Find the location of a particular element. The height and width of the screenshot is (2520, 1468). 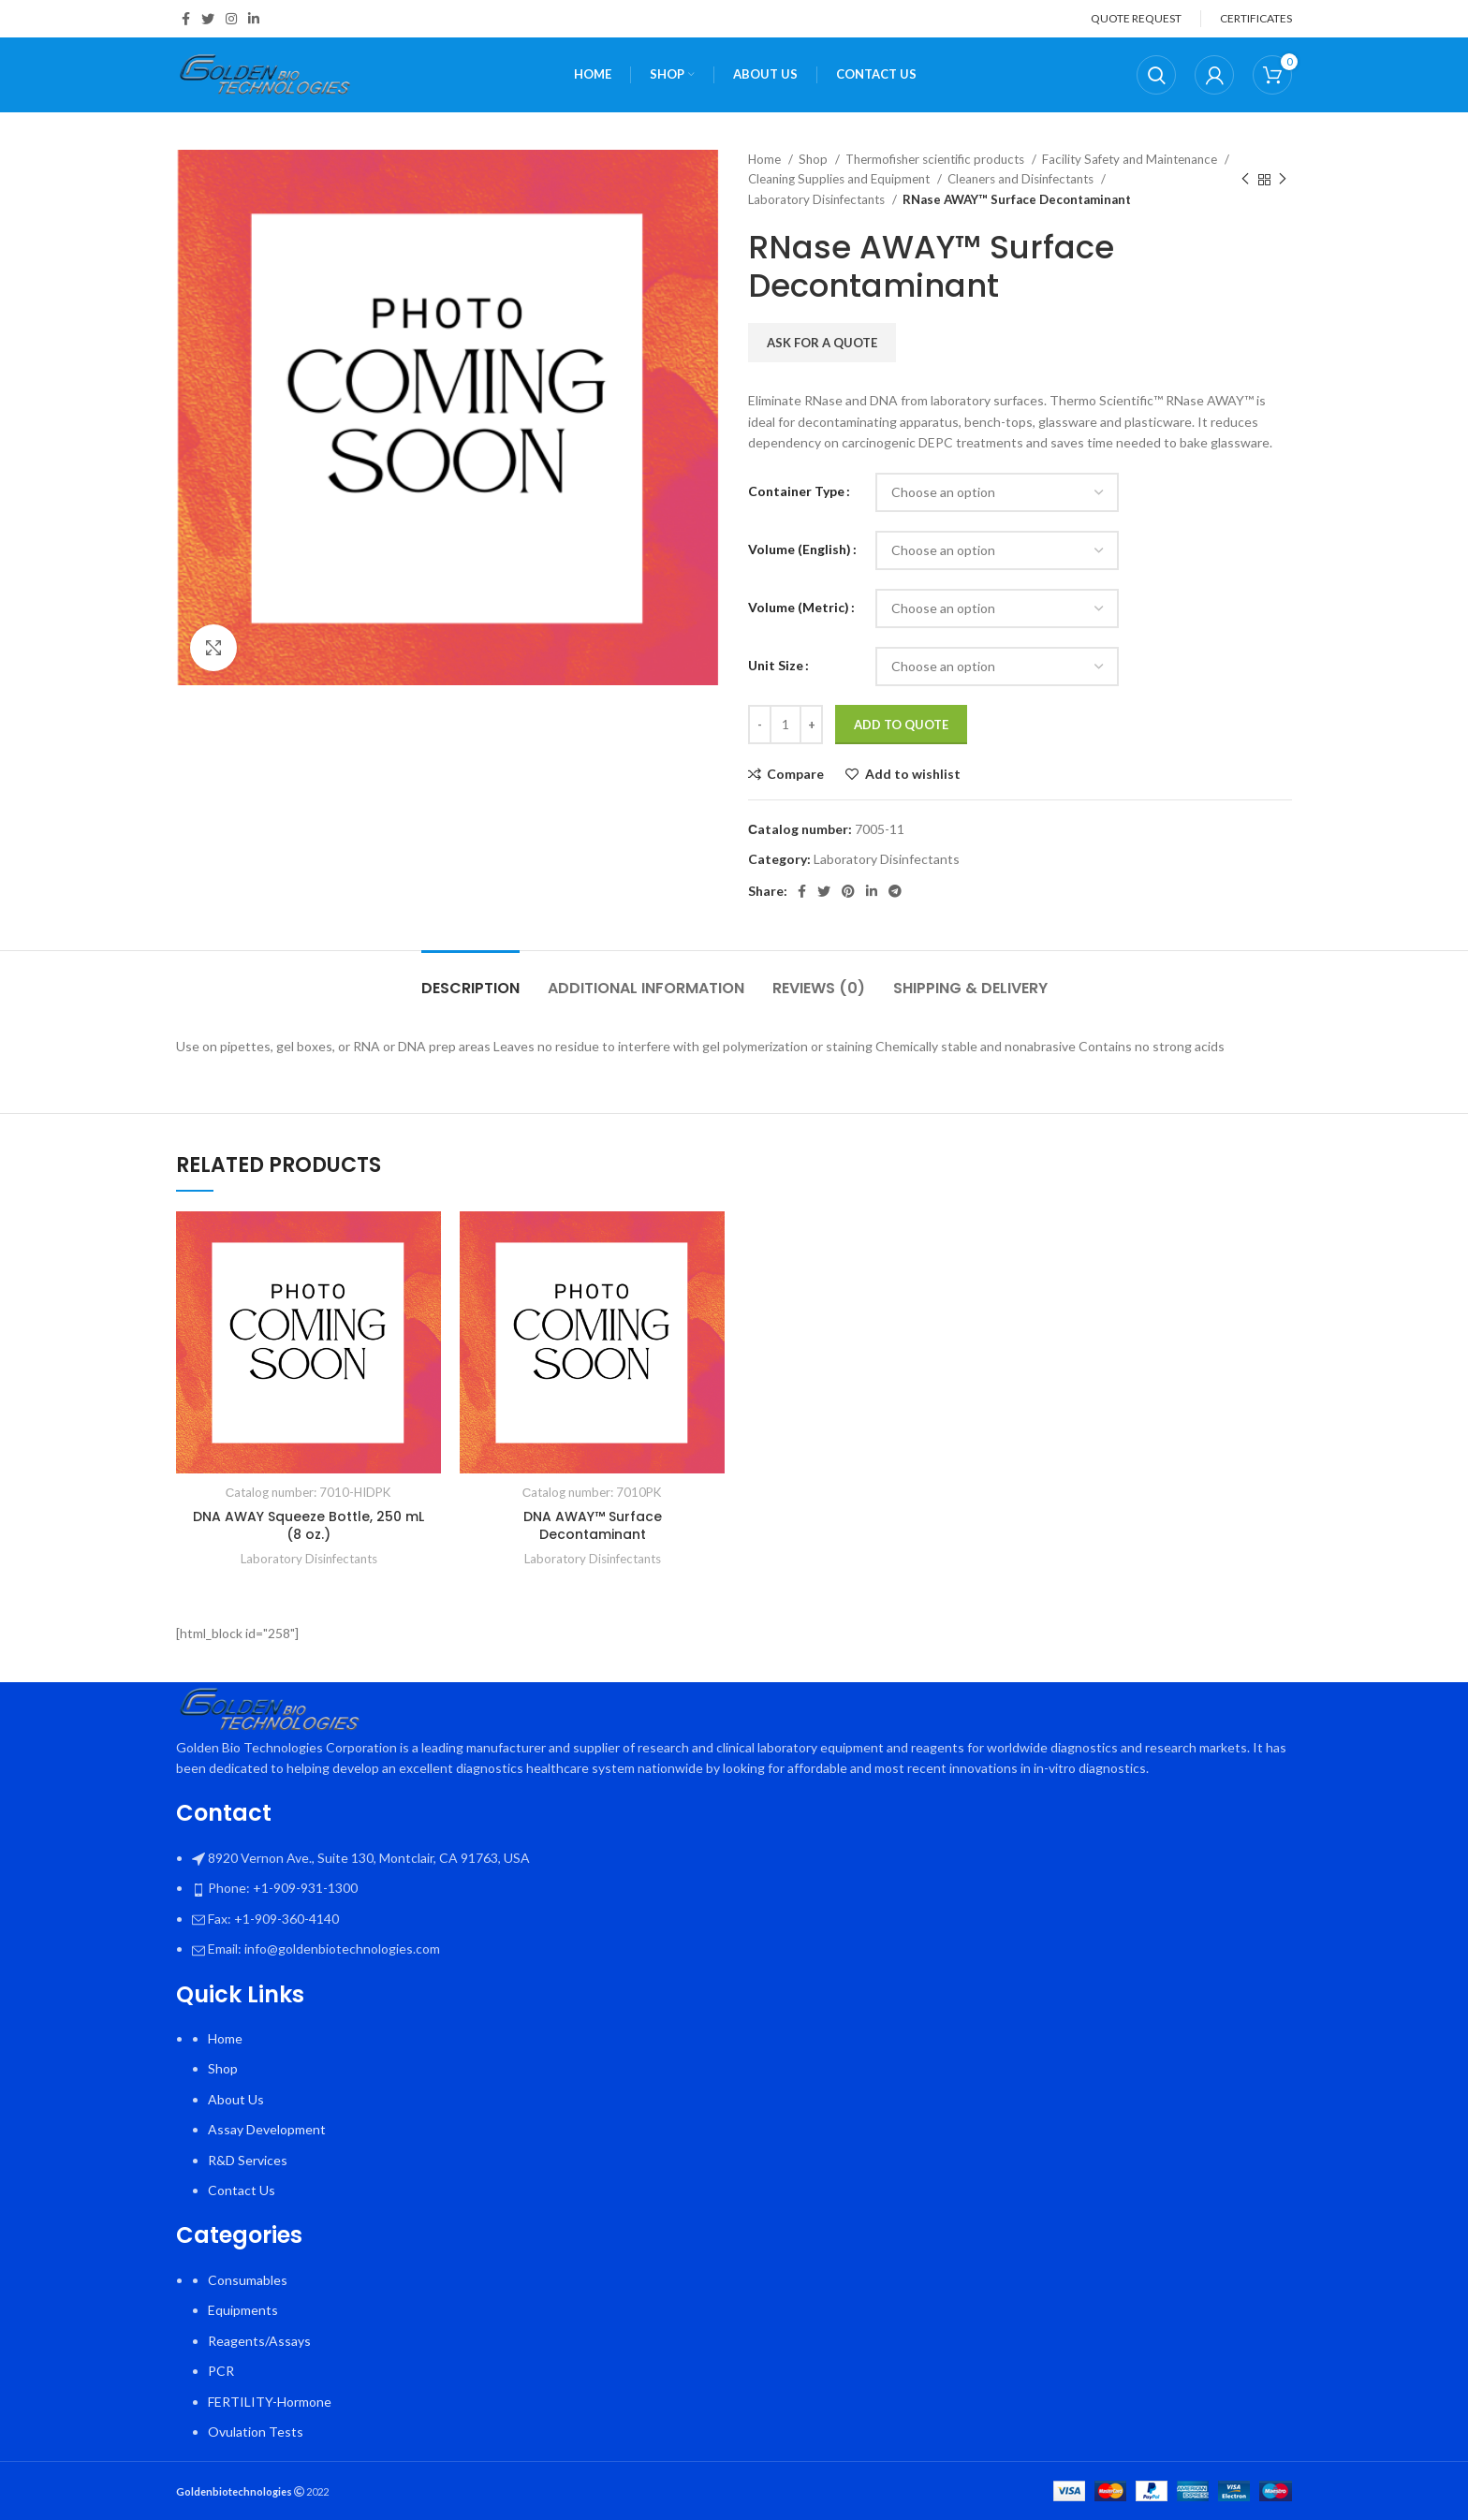

About Us is located at coordinates (236, 2099).